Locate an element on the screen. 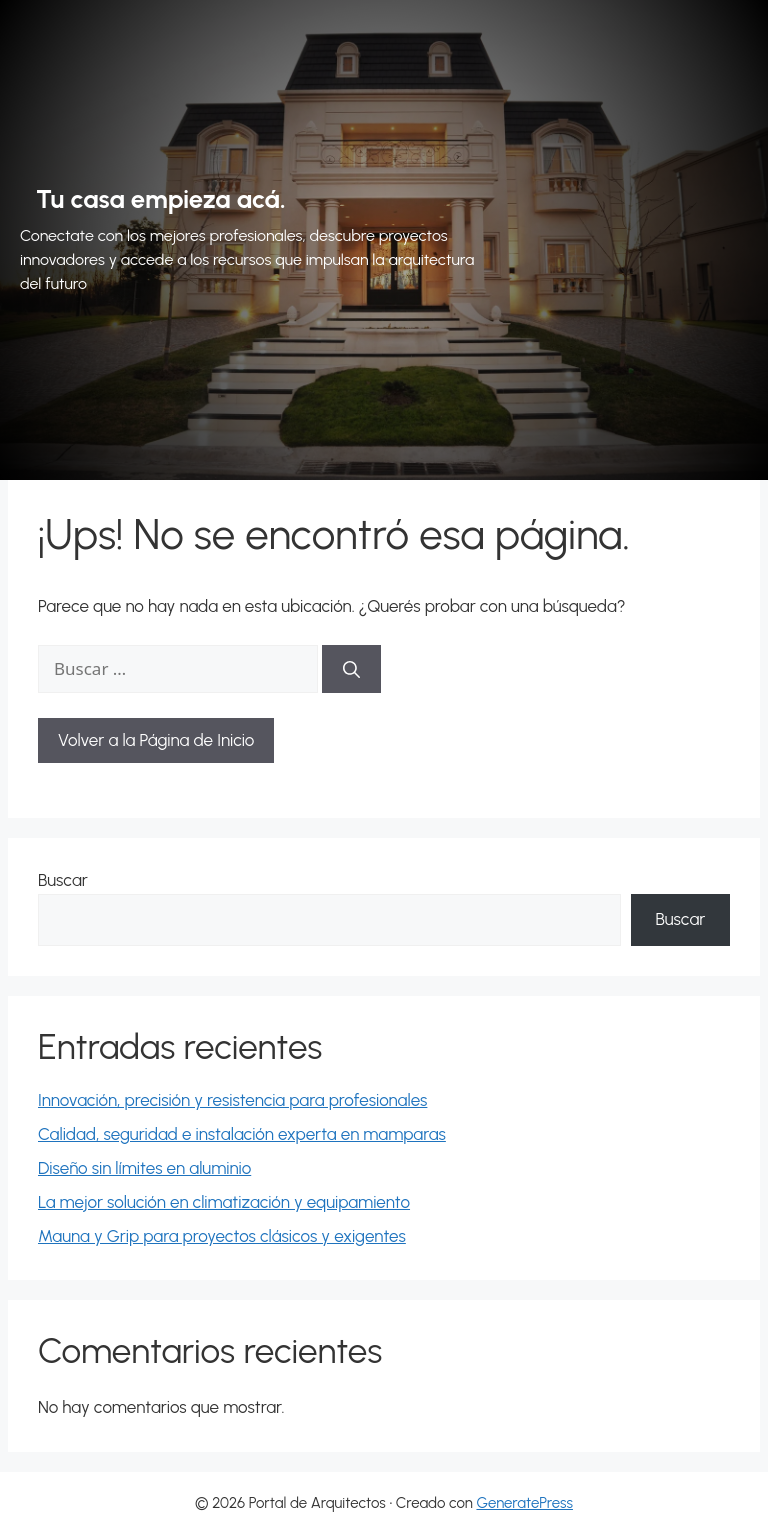  GeneratePress is located at coordinates (524, 1503).